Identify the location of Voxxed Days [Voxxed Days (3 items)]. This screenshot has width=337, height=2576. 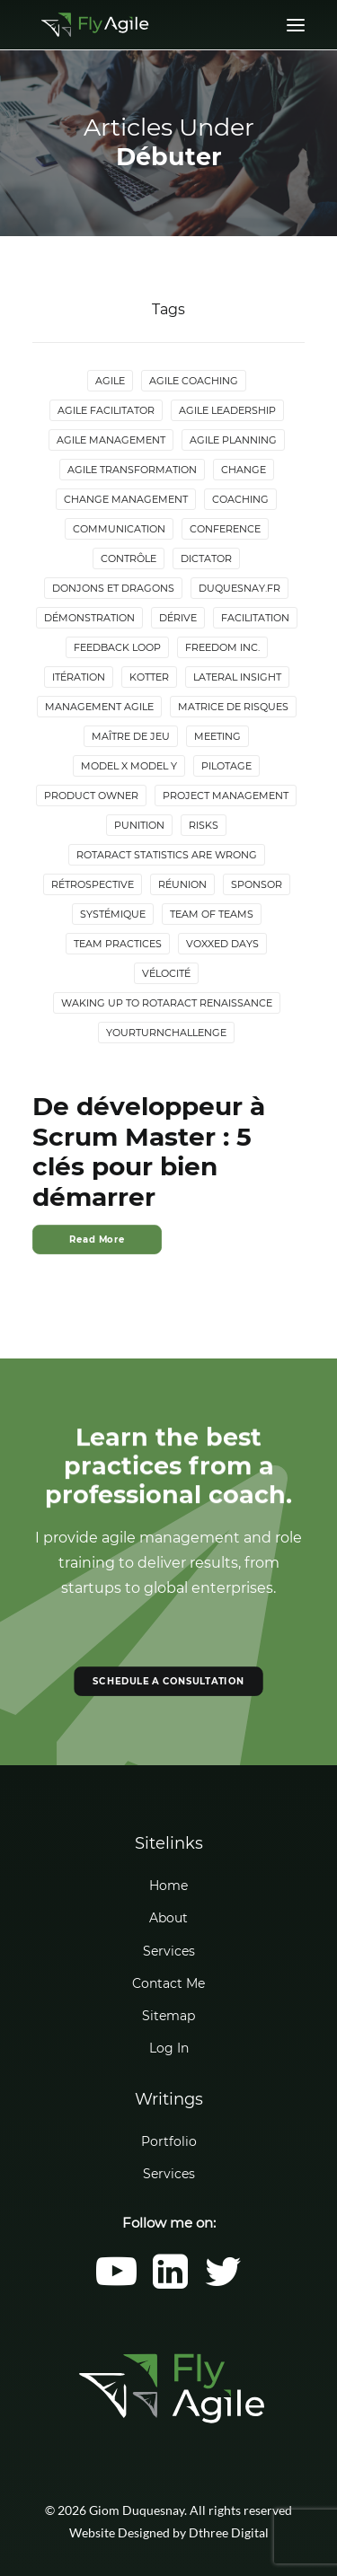
(222, 943).